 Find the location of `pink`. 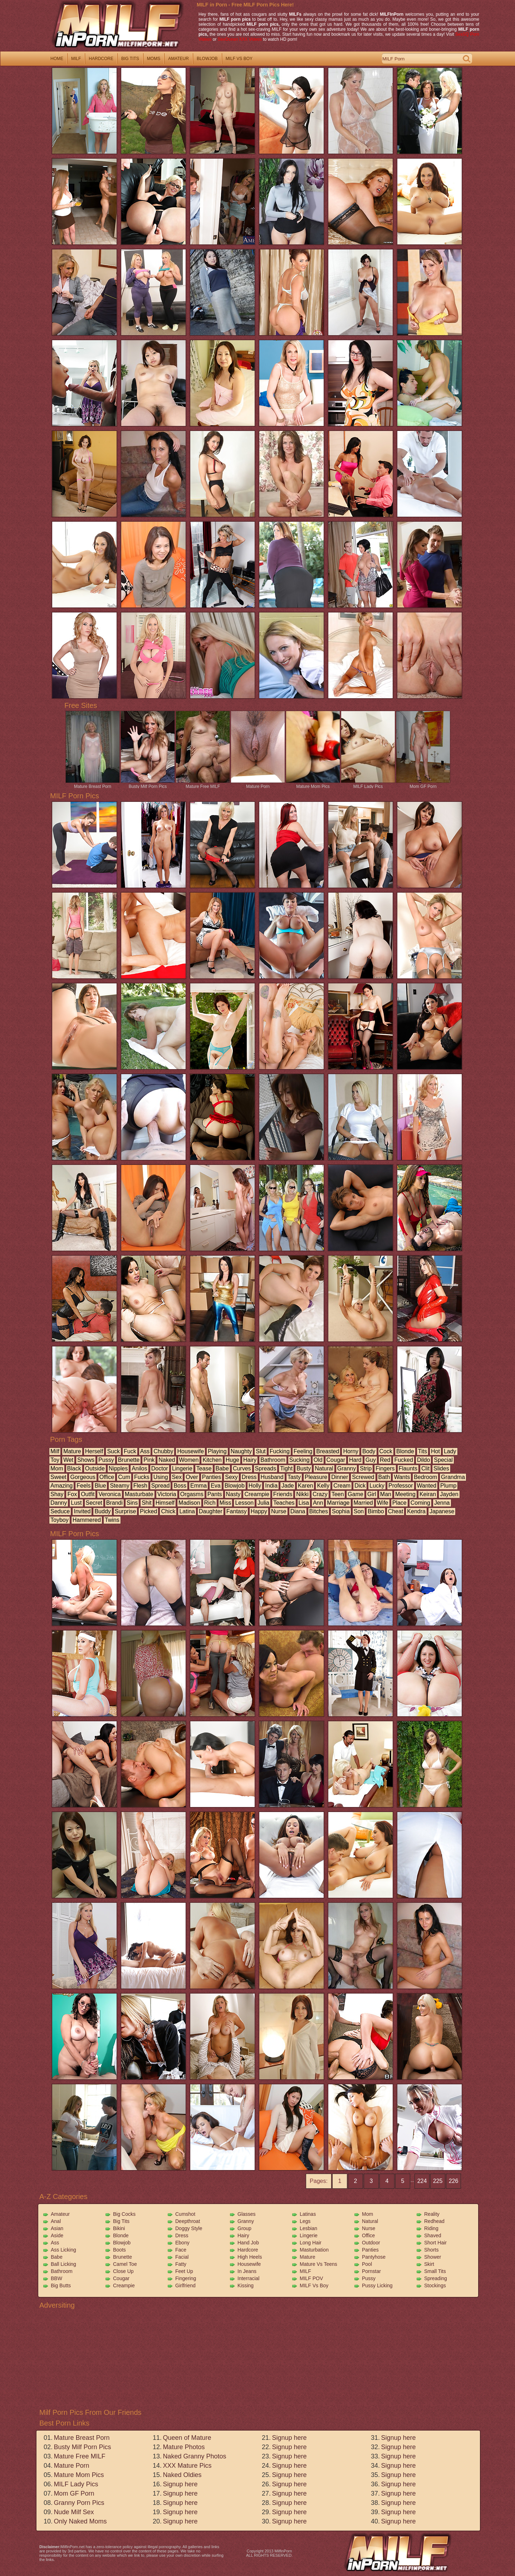

pink is located at coordinates (148, 1460).